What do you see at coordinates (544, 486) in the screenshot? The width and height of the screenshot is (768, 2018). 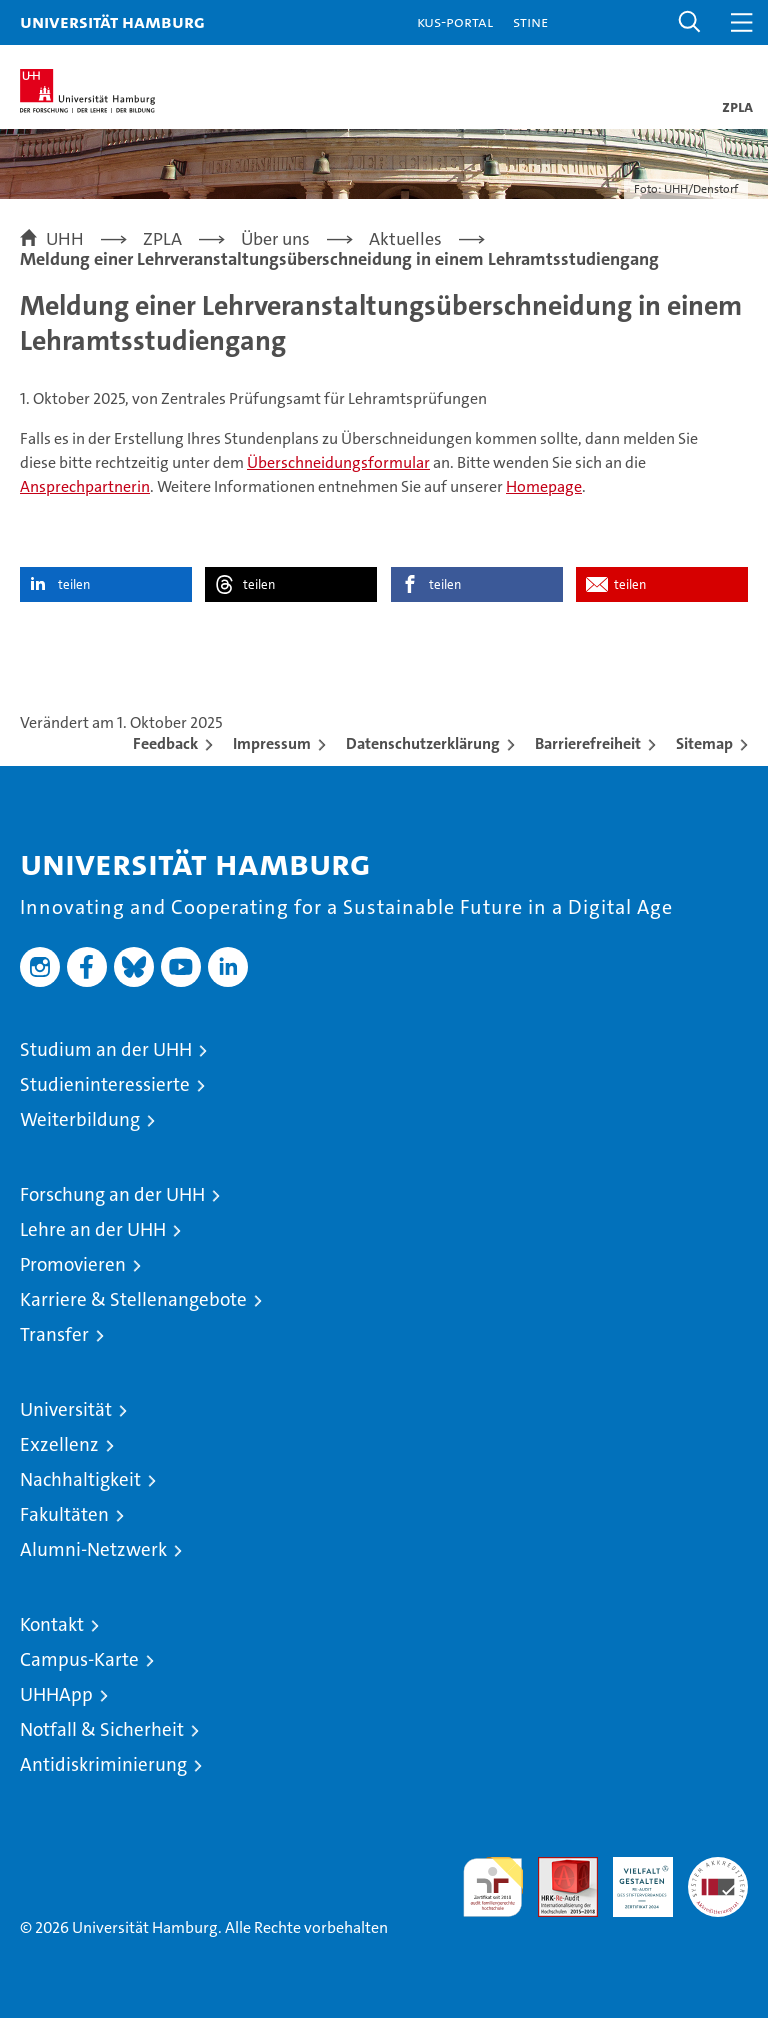 I see `Homepage` at bounding box center [544, 486].